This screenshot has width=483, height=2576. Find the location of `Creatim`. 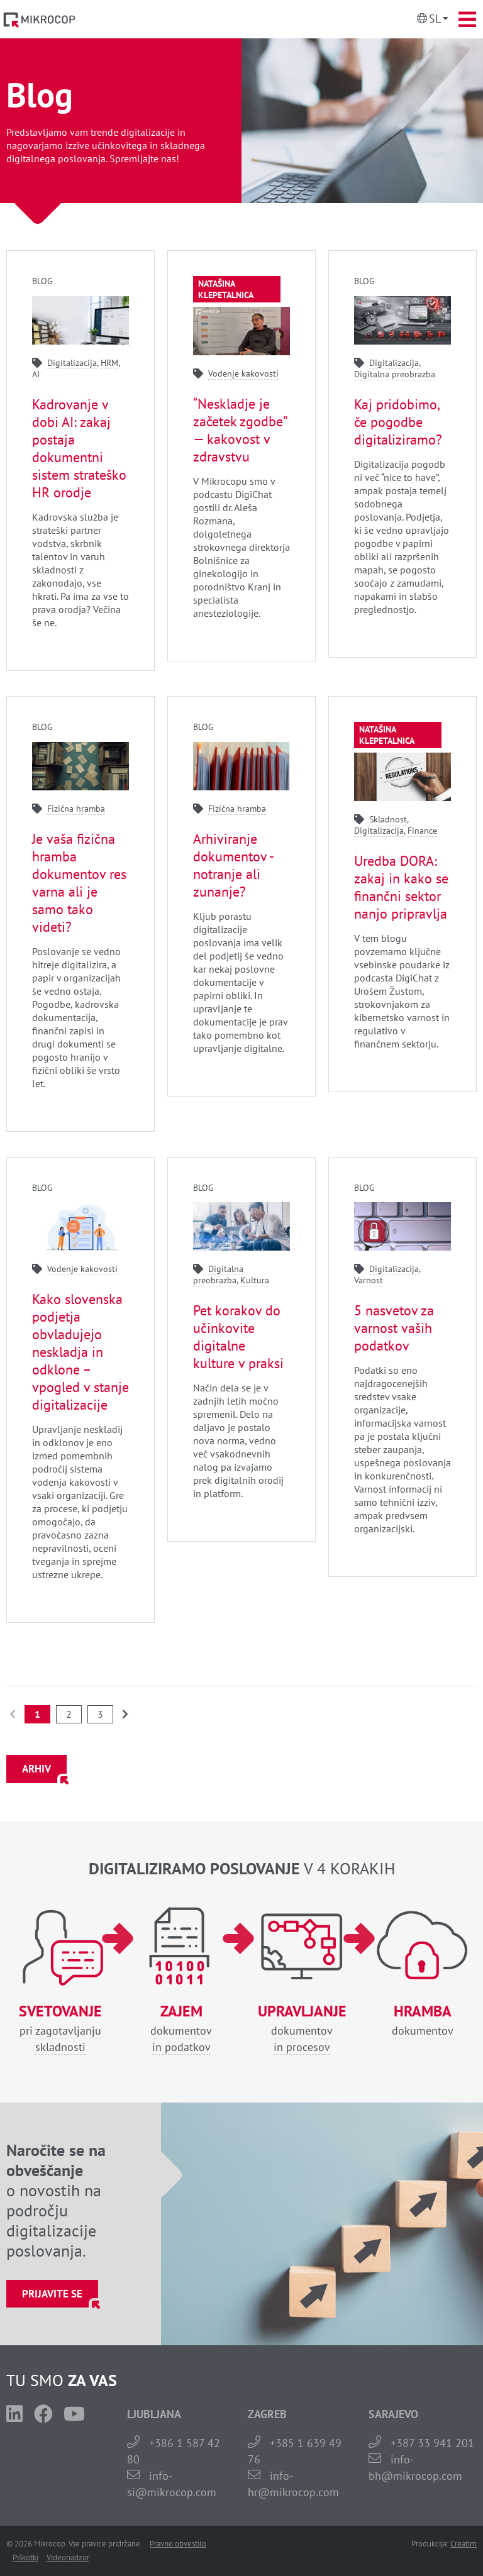

Creatim is located at coordinates (463, 2543).